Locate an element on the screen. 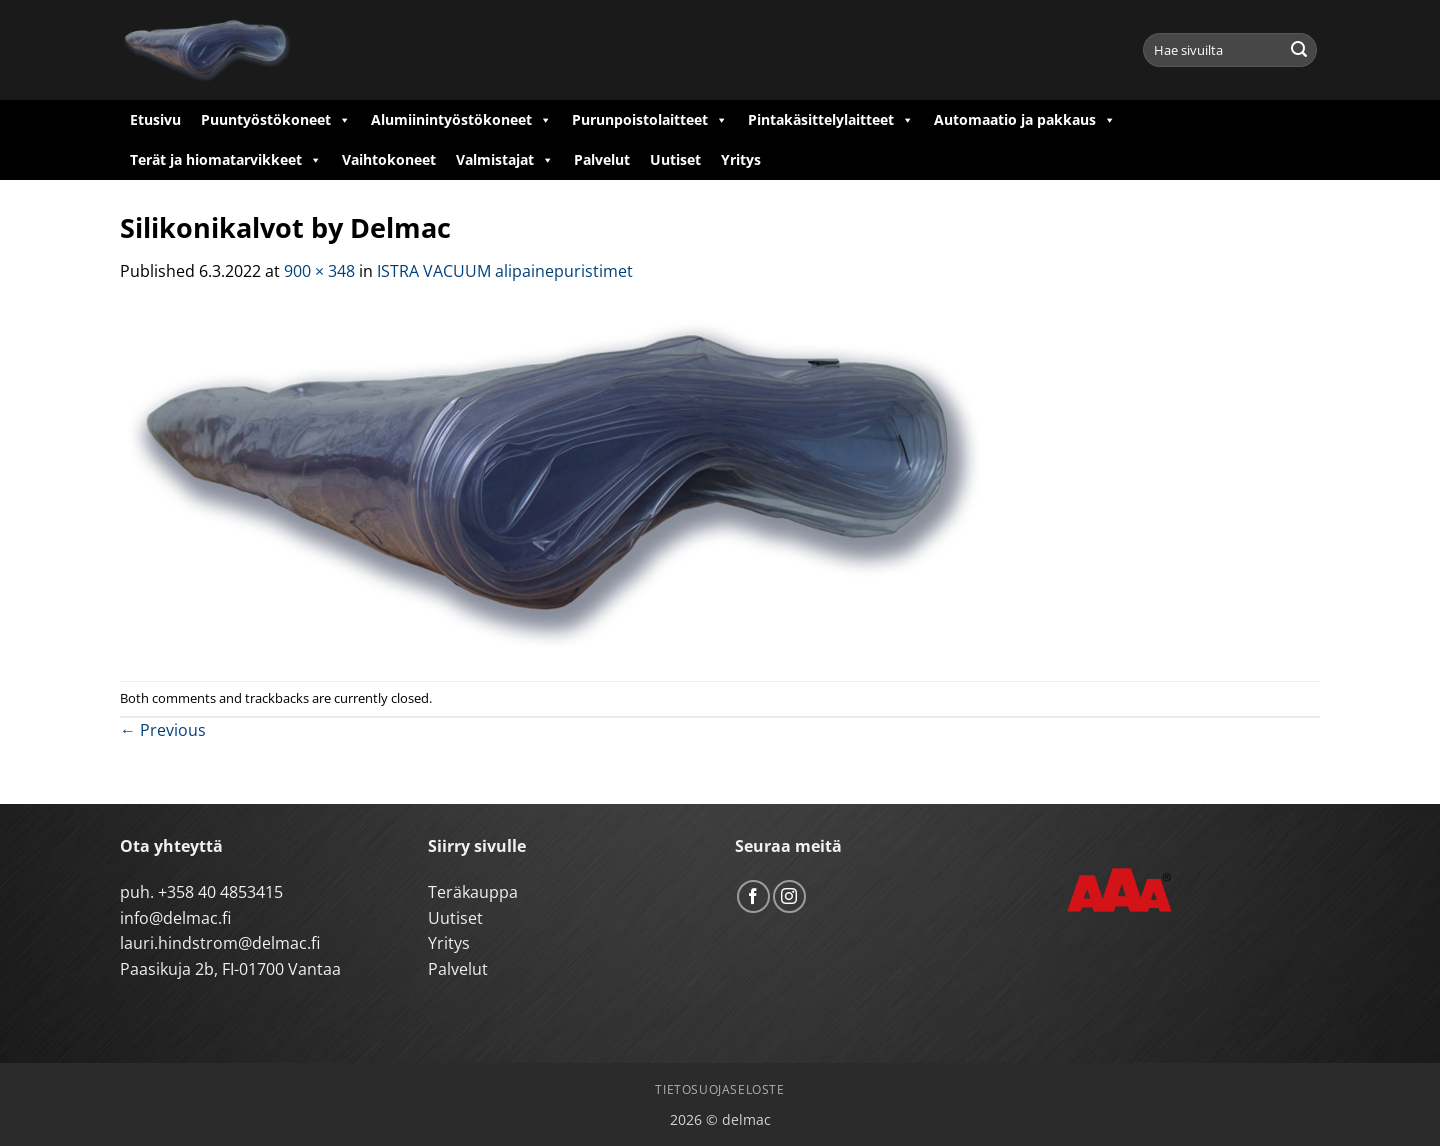 The height and width of the screenshot is (1146, 1440). Vaihtokoneet is located at coordinates (389, 159).